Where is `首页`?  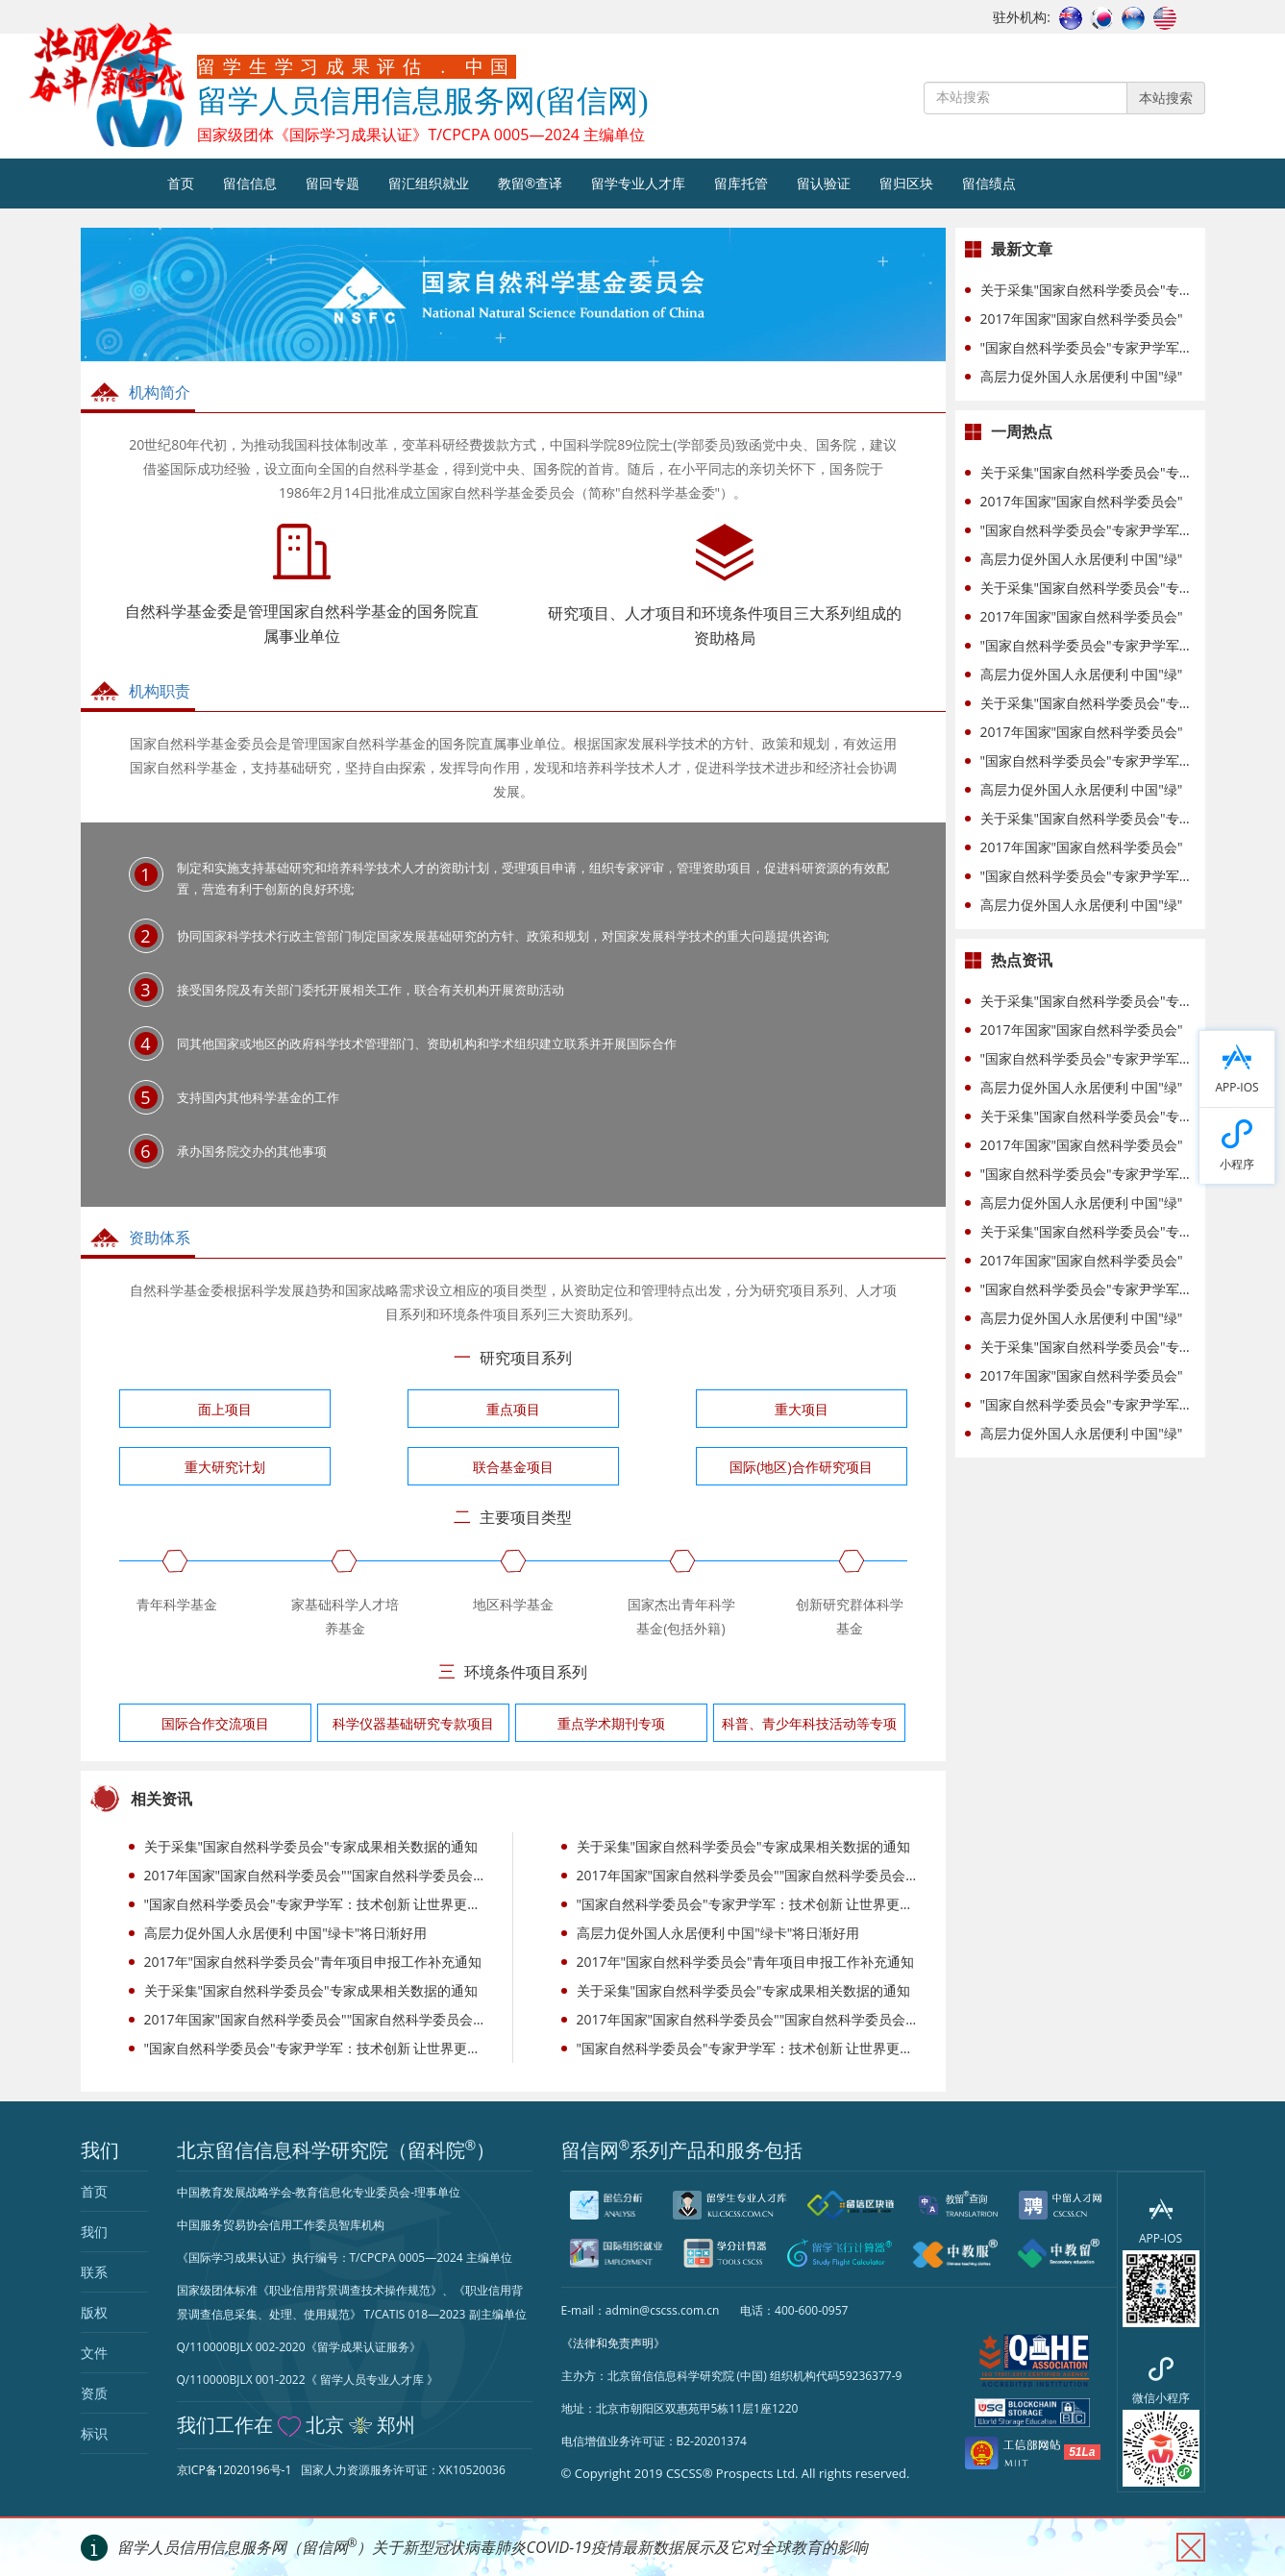 首页 is located at coordinates (180, 183).